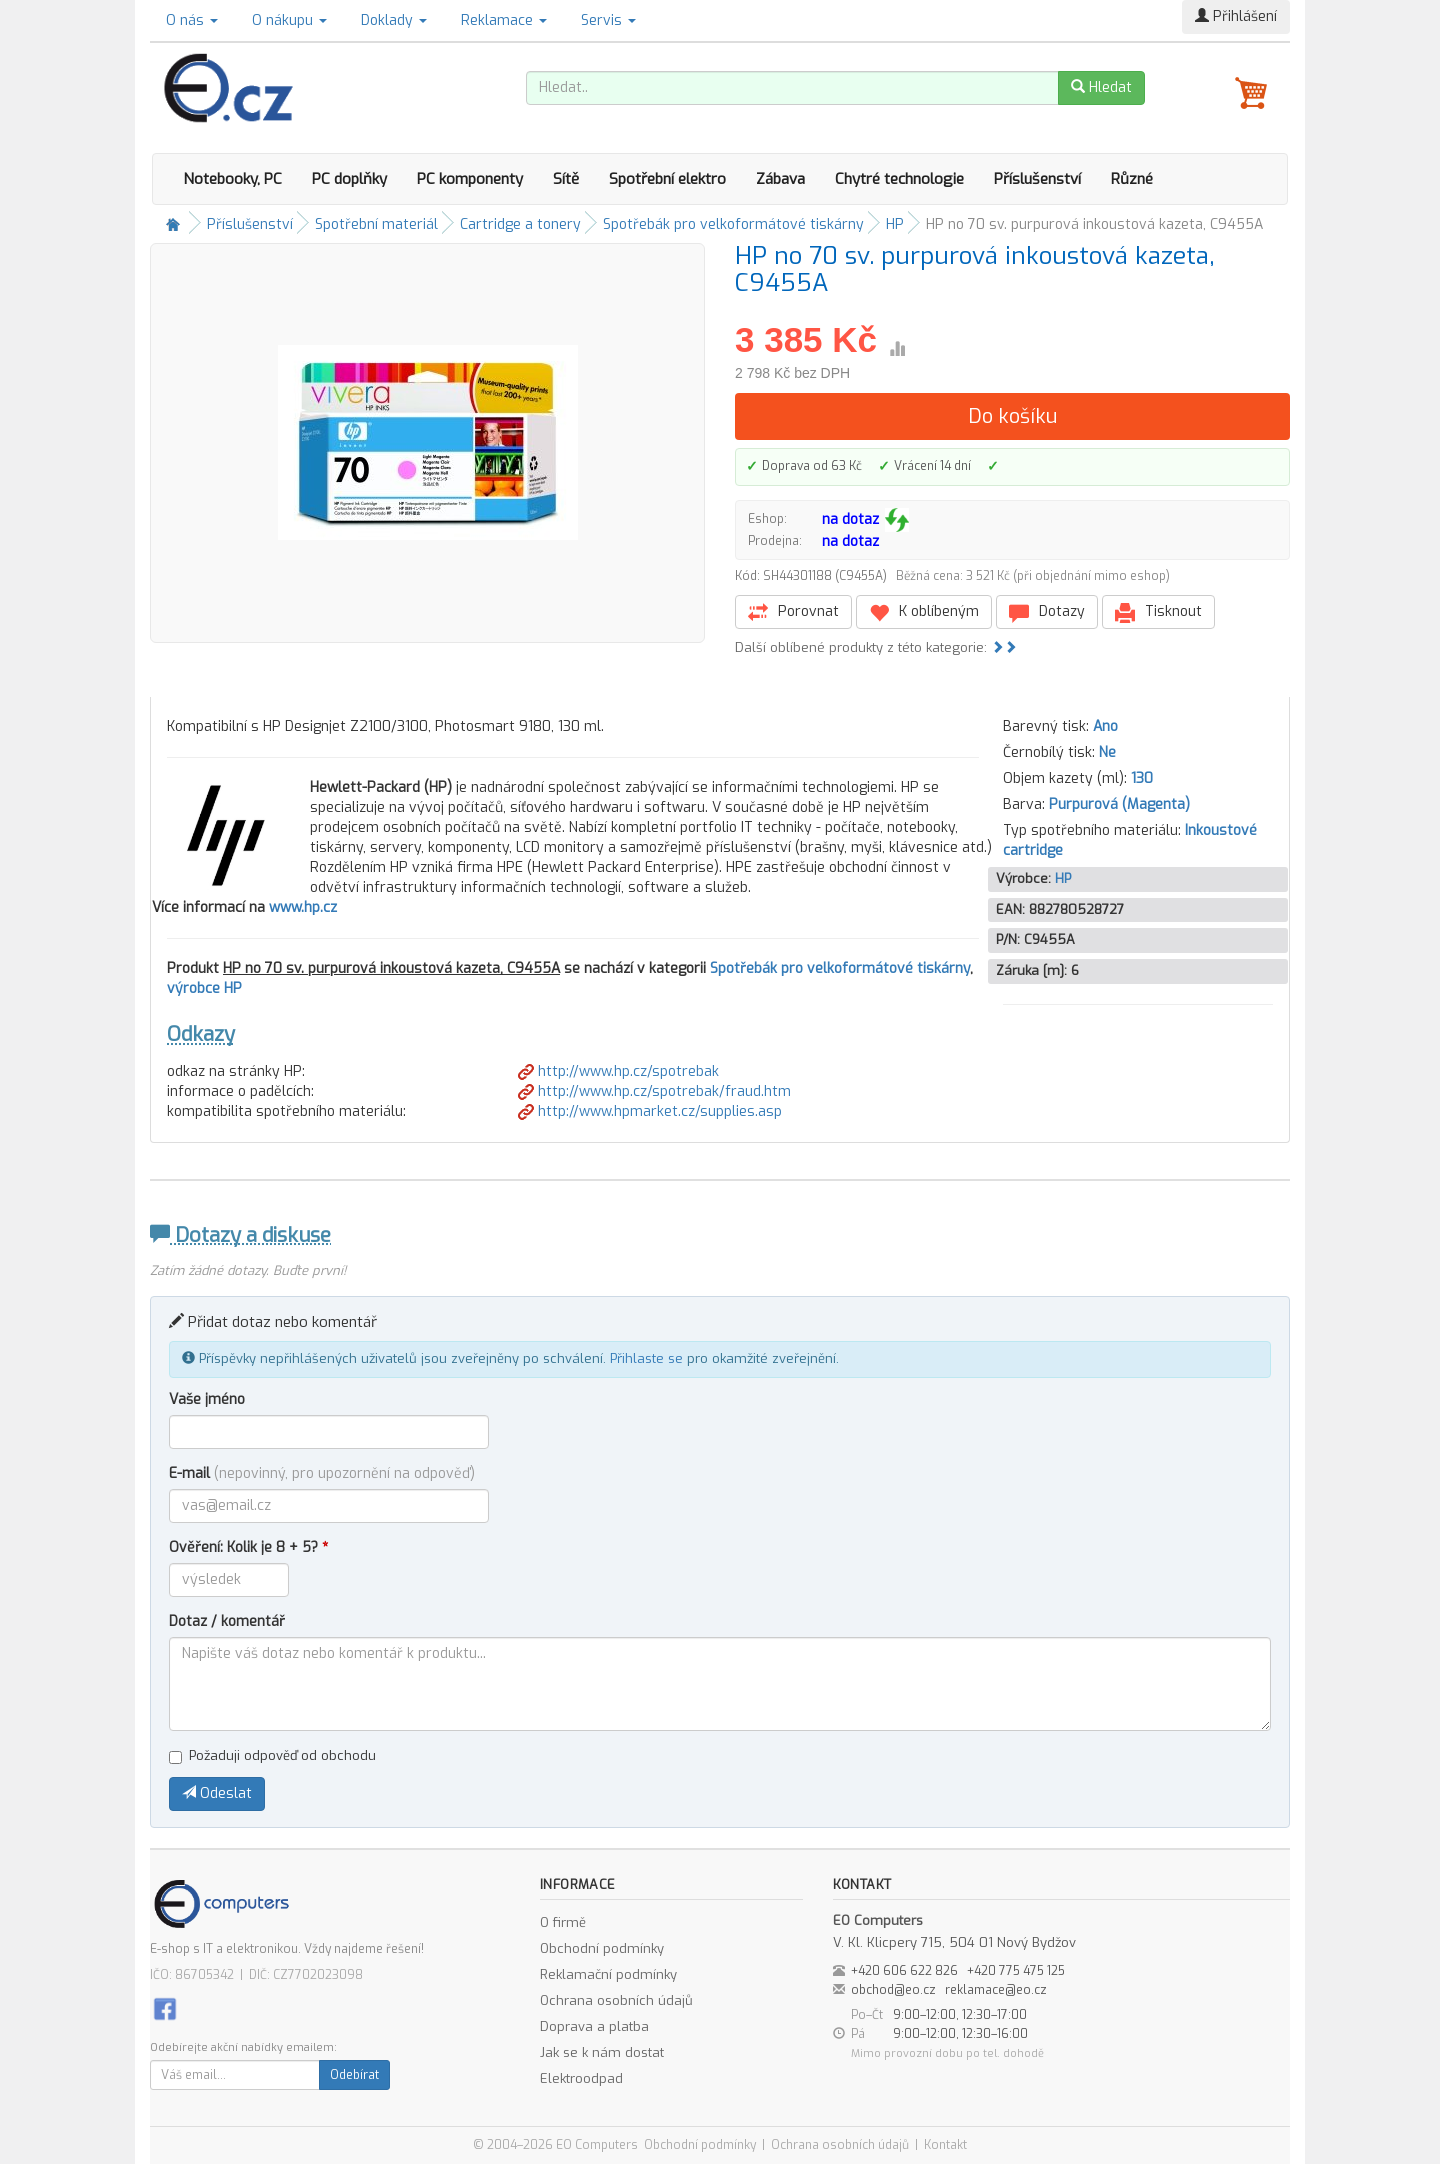  Describe the element at coordinates (470, 179) in the screenshot. I see `PC komponenty` at that location.